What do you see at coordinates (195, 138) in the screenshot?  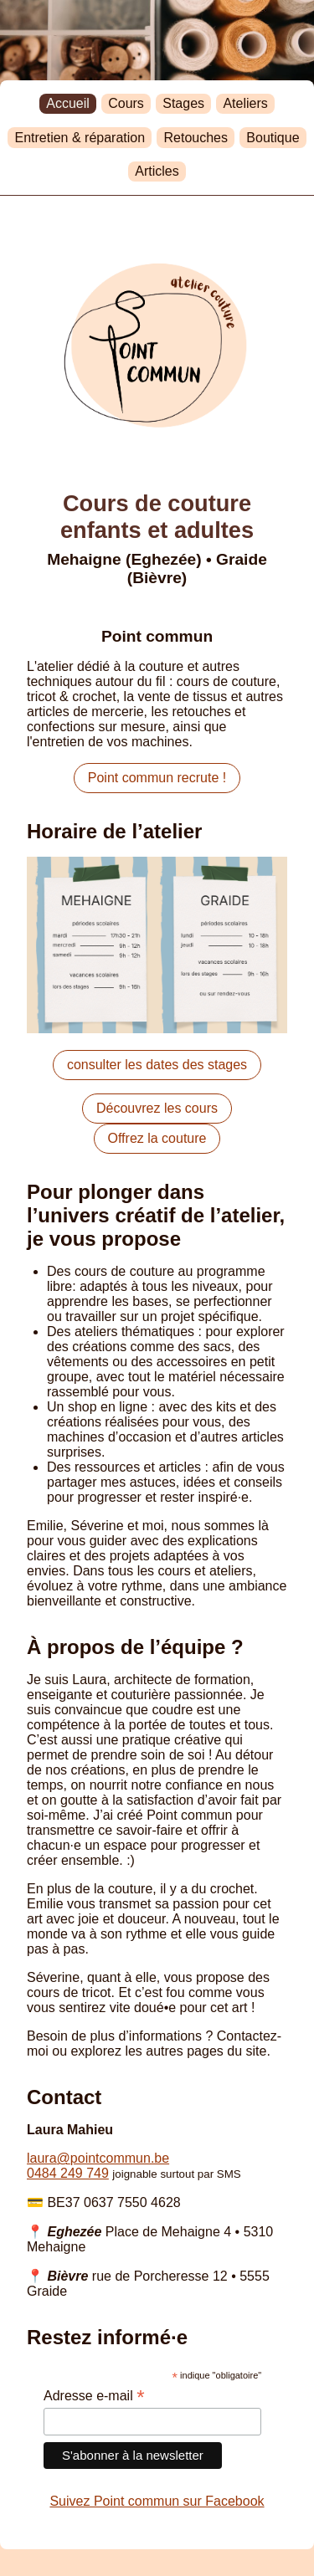 I see `Retouches` at bounding box center [195, 138].